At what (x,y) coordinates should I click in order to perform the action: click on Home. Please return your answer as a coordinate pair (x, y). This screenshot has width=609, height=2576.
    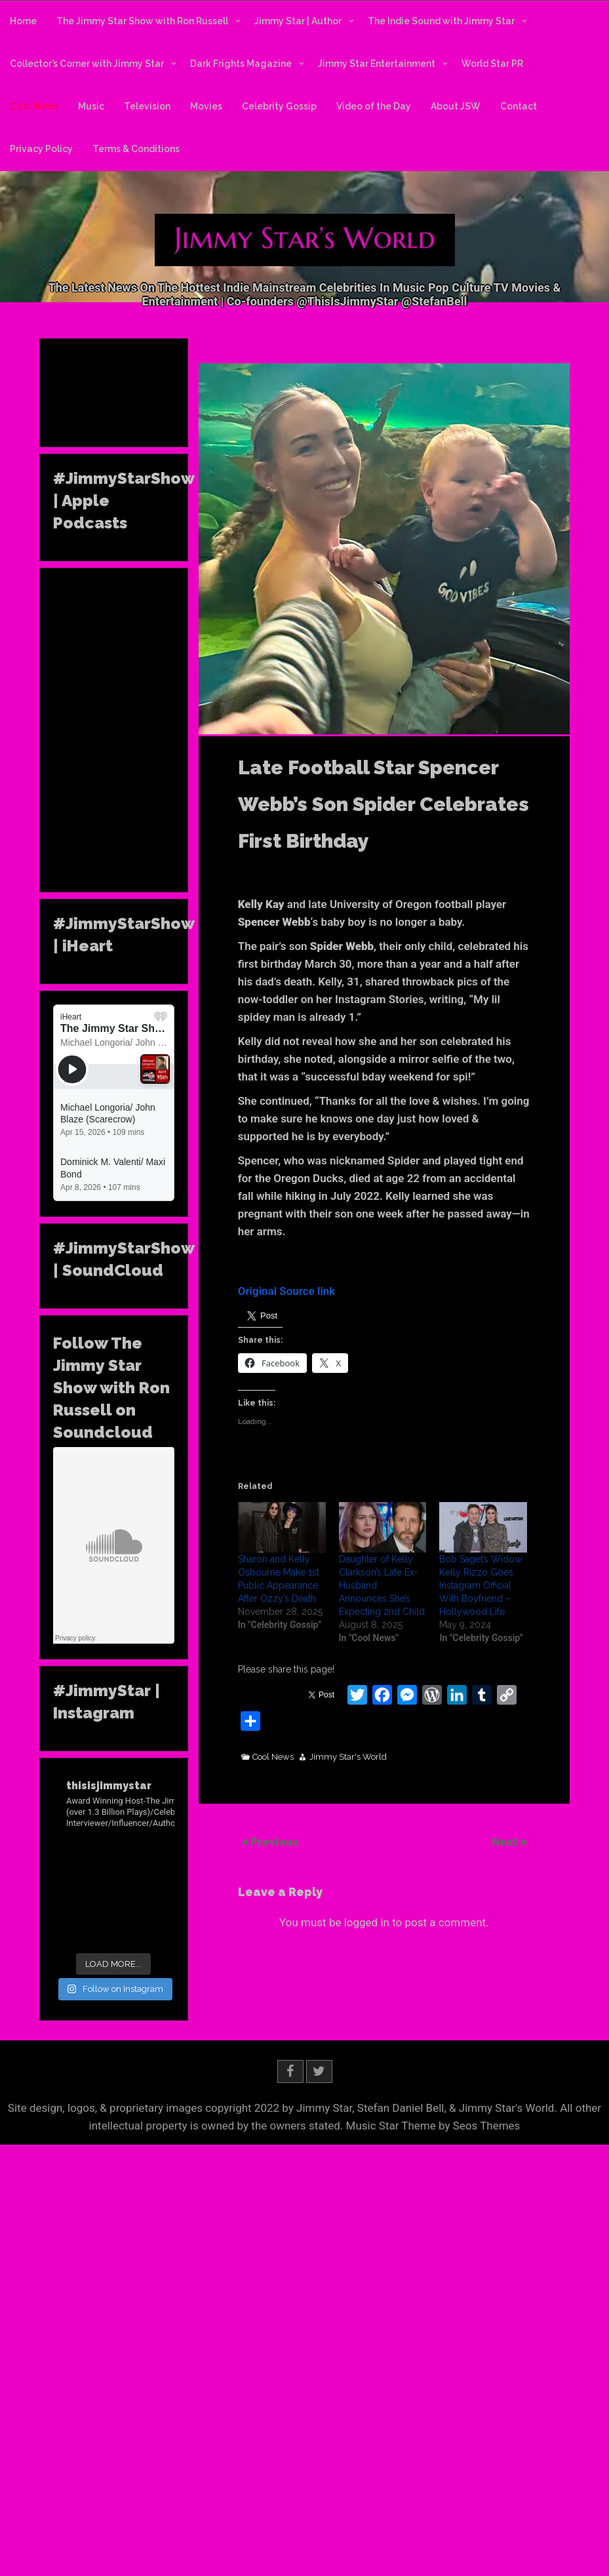
    Looking at the image, I should click on (23, 21).